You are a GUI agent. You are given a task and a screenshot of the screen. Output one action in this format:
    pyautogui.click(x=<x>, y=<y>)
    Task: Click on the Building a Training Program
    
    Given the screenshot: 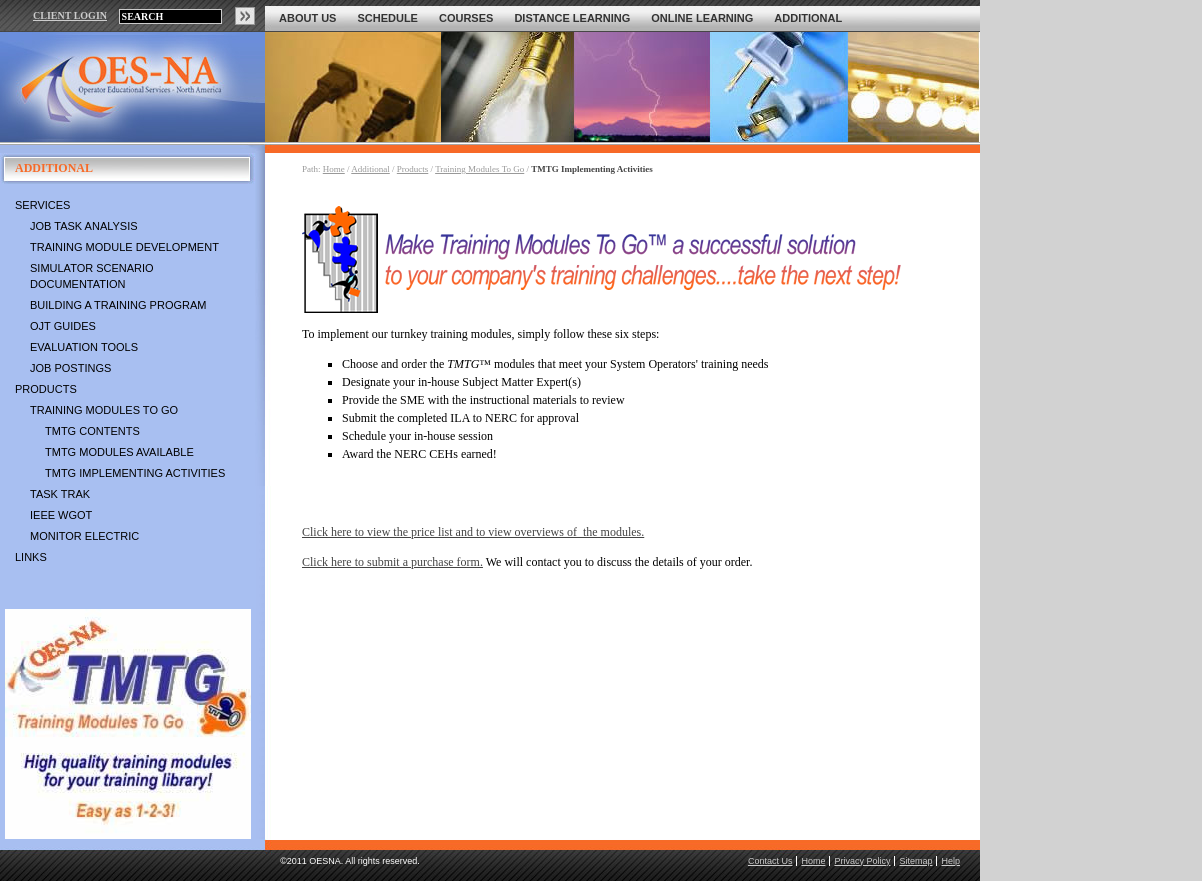 What is the action you would take?
    pyautogui.click(x=118, y=305)
    